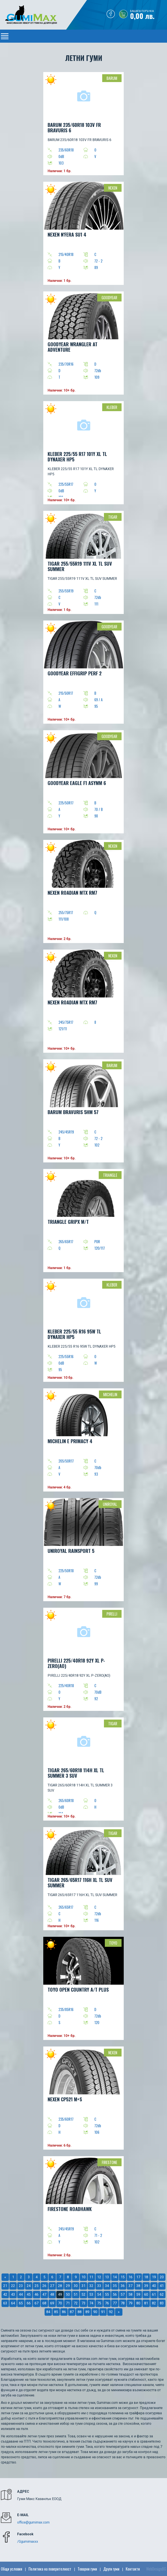 This screenshot has height=2576, width=167. What do you see at coordinates (130, 2286) in the screenshot?
I see `37` at bounding box center [130, 2286].